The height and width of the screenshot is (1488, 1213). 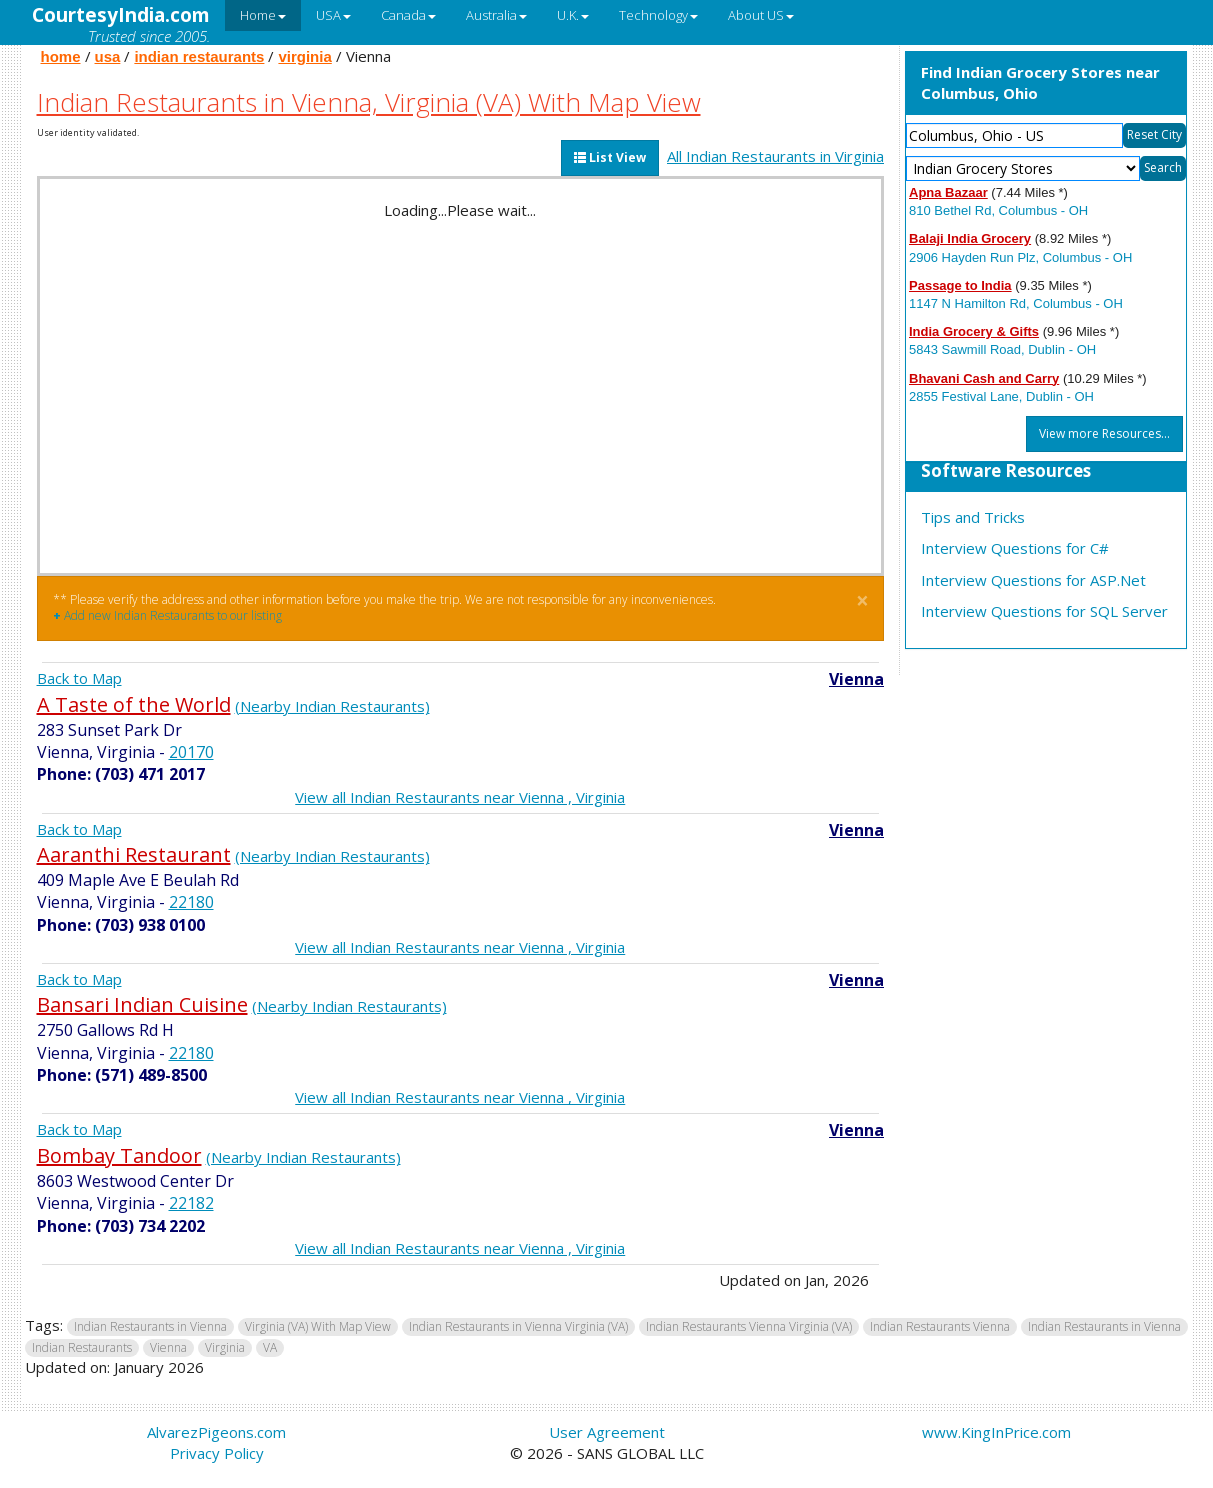 I want to click on 22182, so click(x=191, y=1203).